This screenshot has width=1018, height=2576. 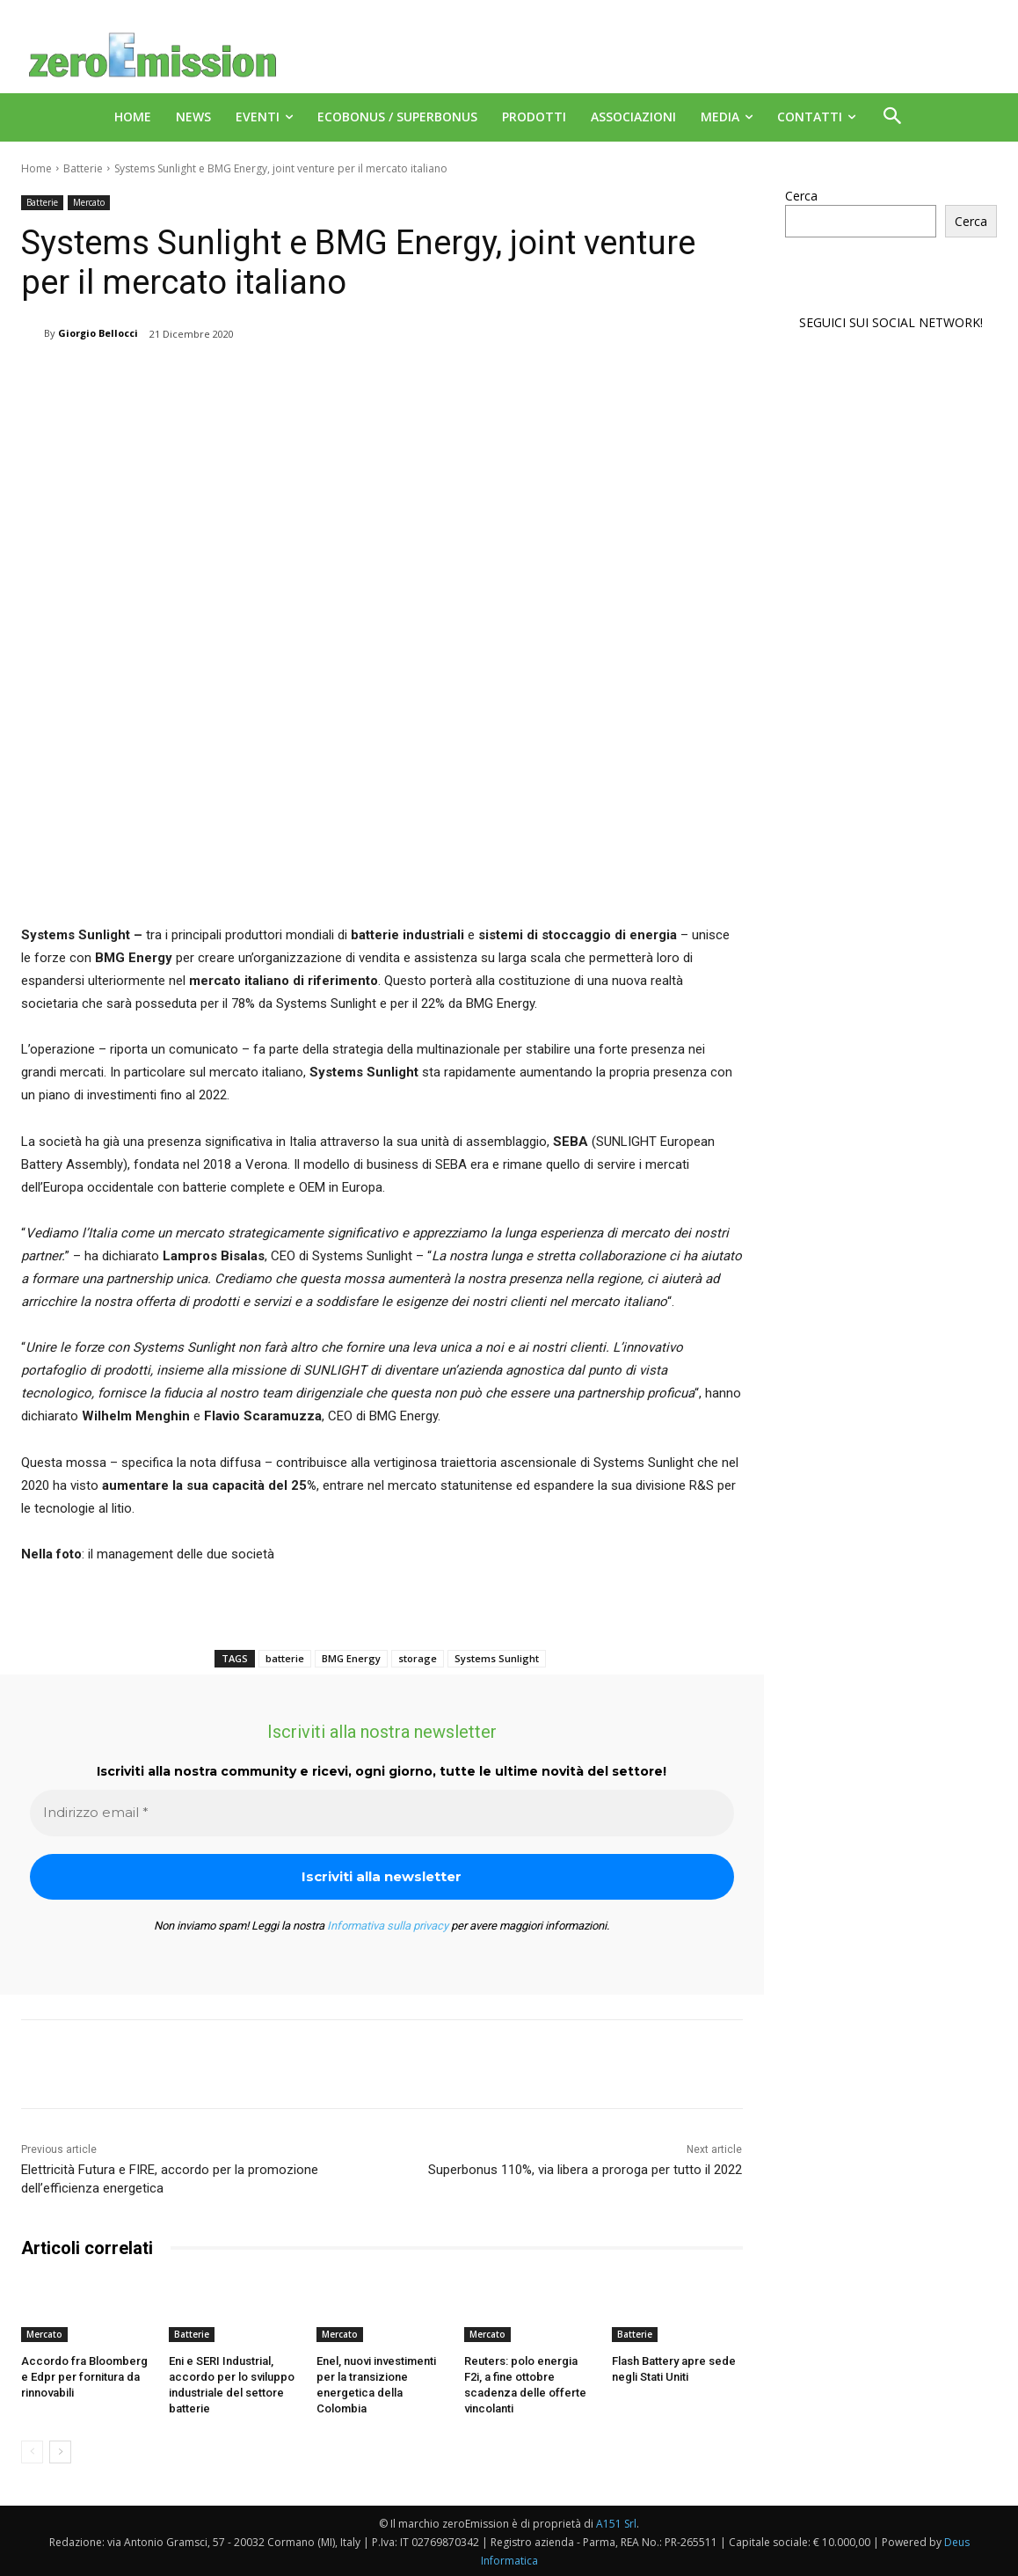 What do you see at coordinates (585, 2170) in the screenshot?
I see `Superbonus 110%, via libera a proroga per tutto il 2022` at bounding box center [585, 2170].